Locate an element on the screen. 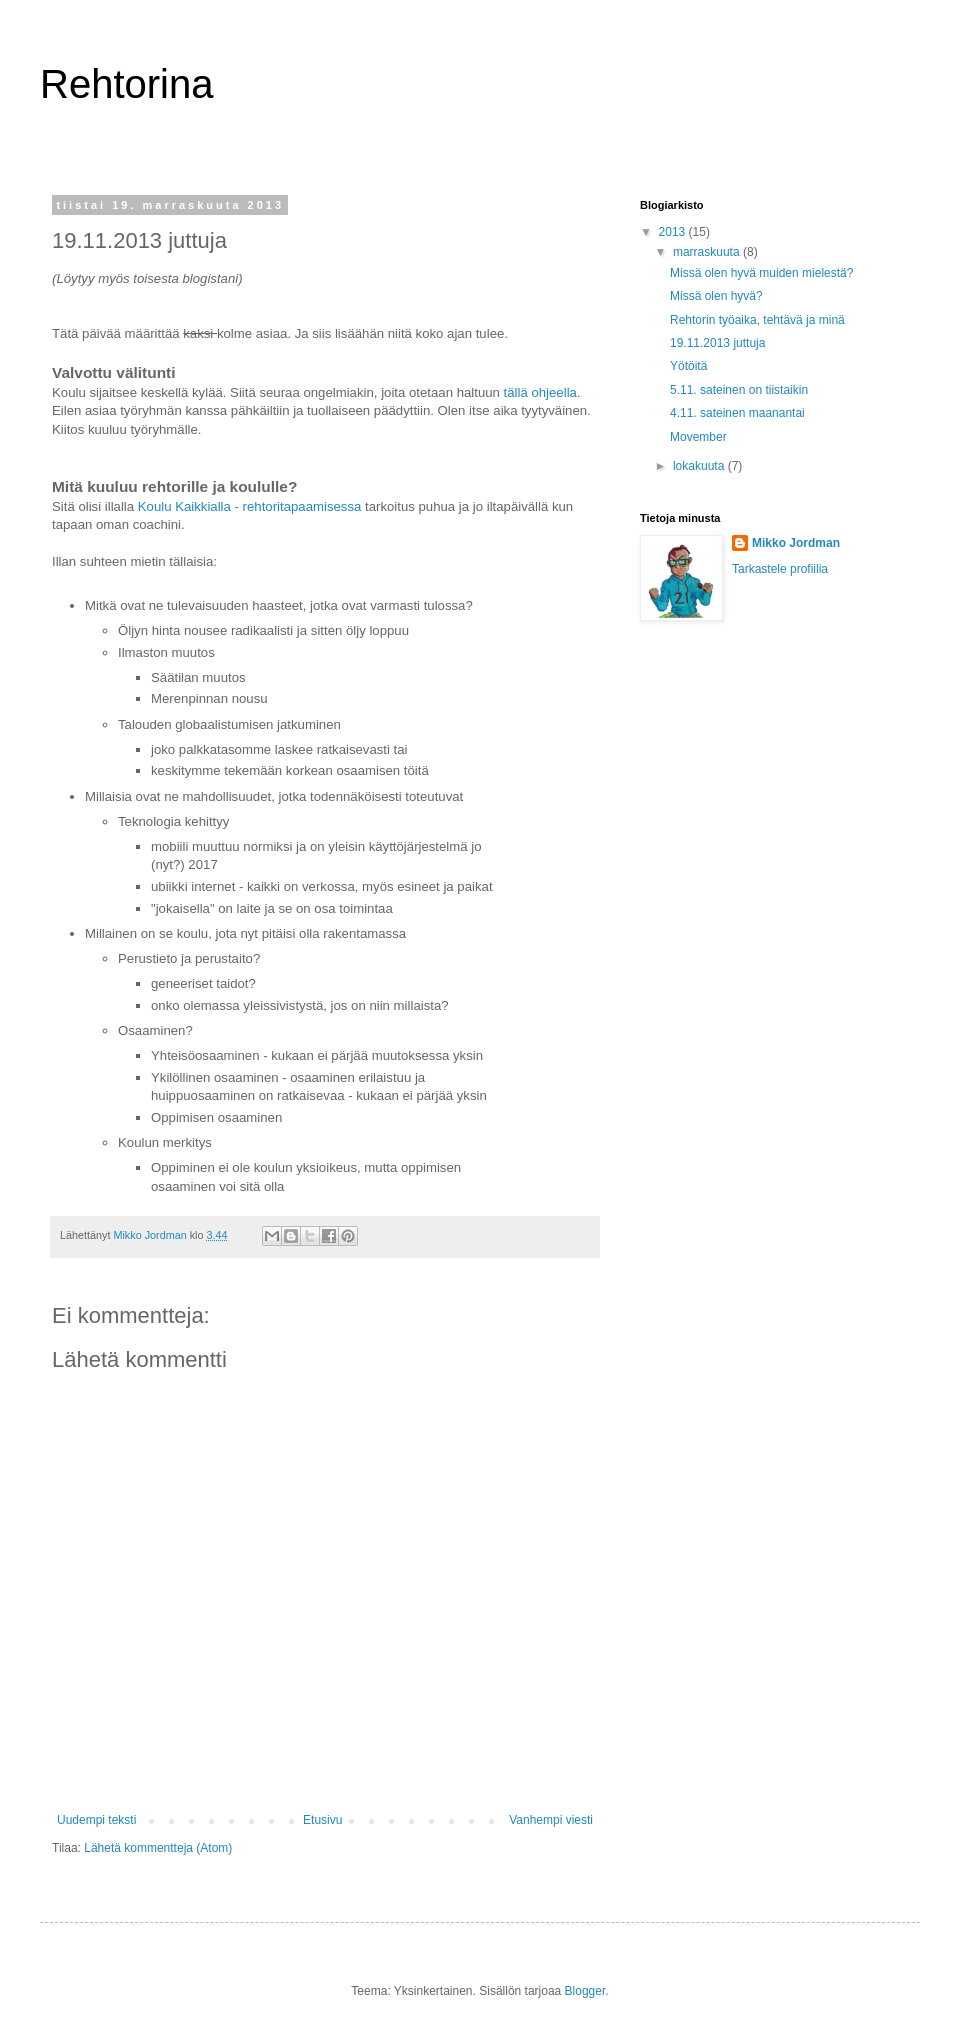  Rehtorina is located at coordinates (126, 84).